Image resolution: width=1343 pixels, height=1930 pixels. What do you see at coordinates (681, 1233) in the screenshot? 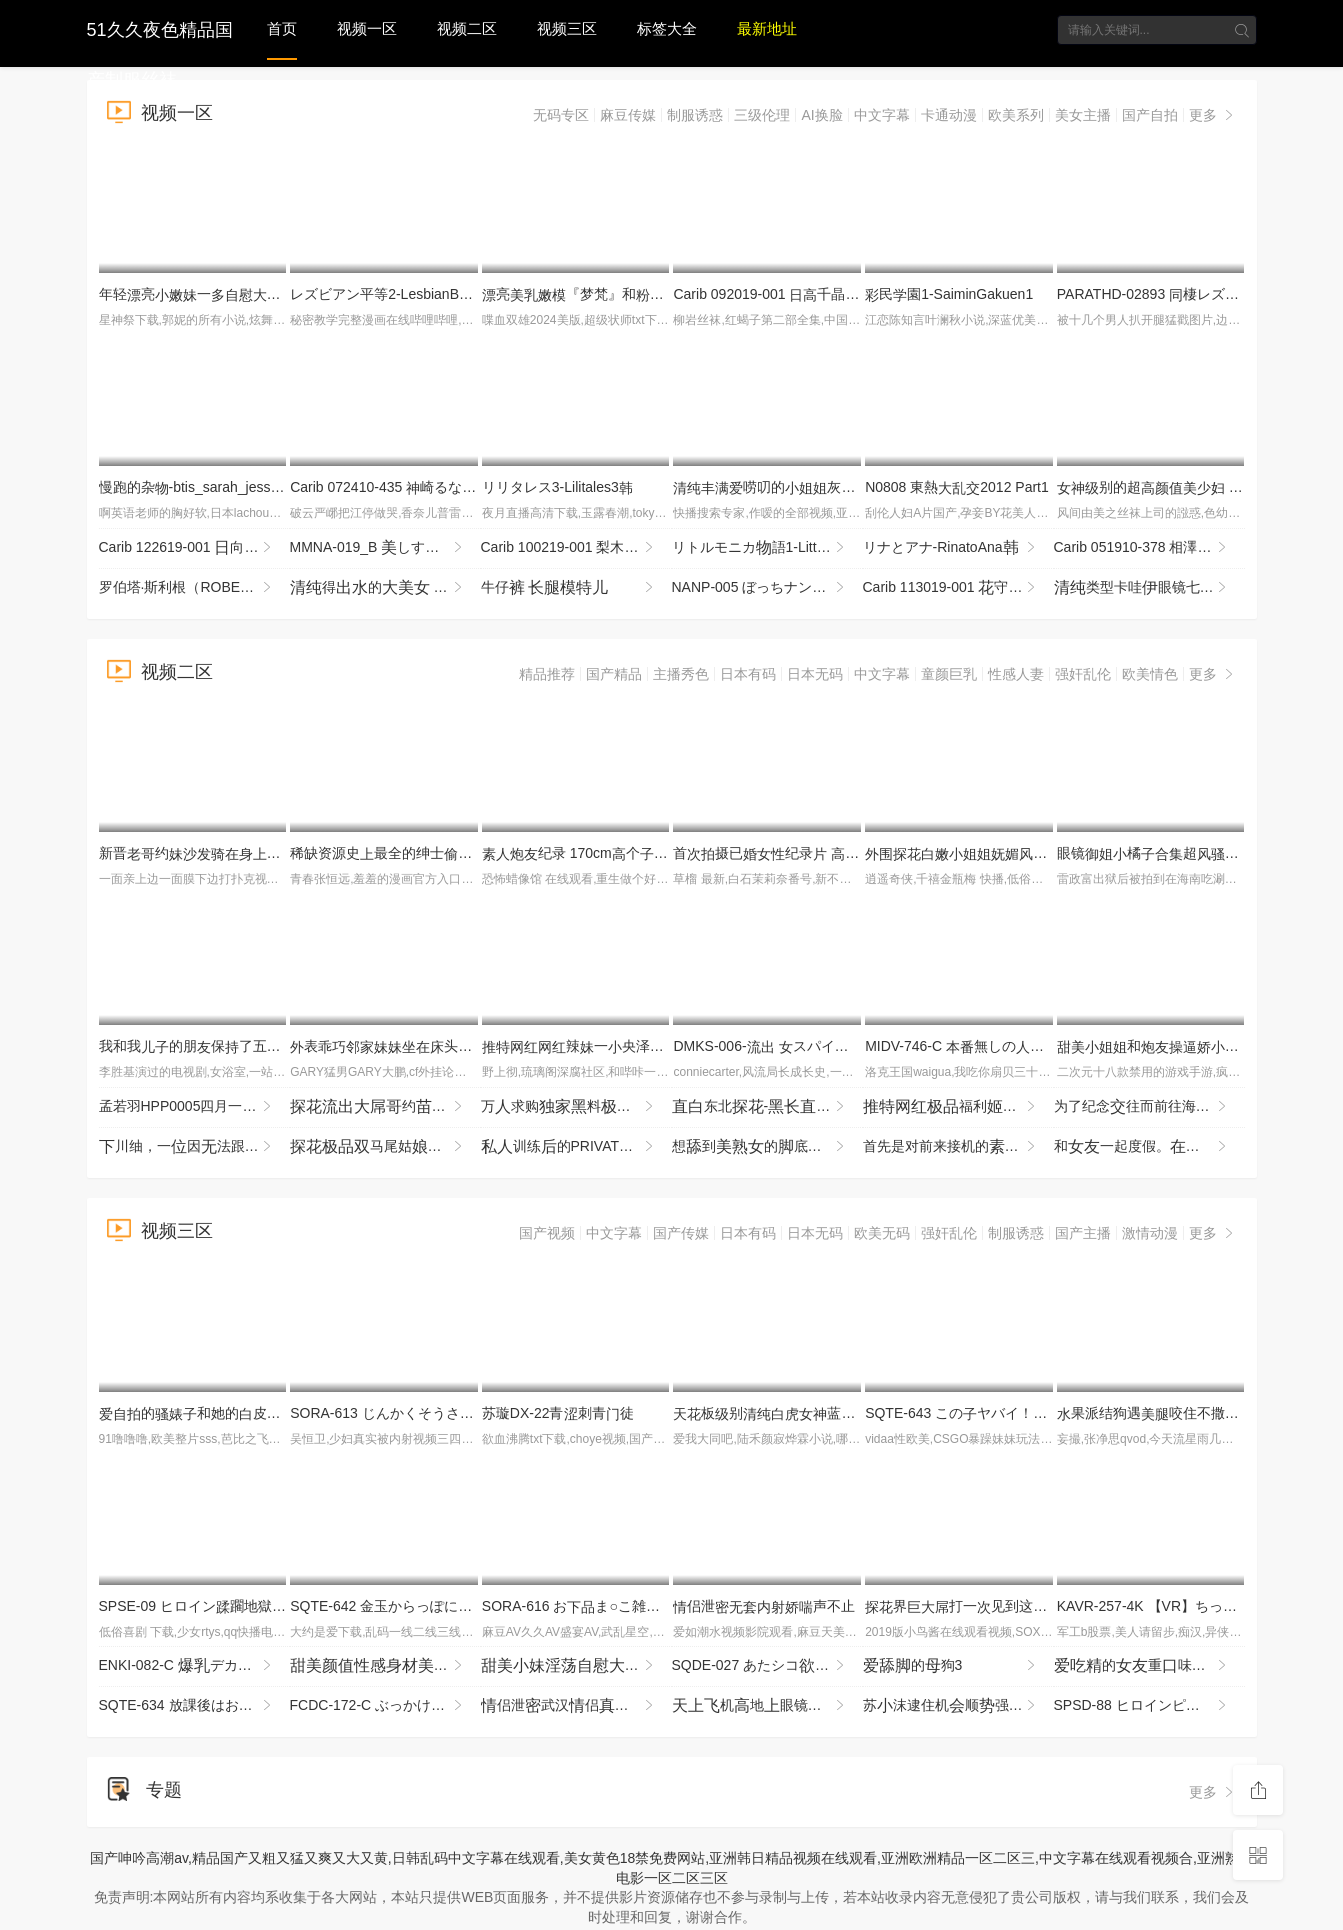
I see `国产传媒` at bounding box center [681, 1233].